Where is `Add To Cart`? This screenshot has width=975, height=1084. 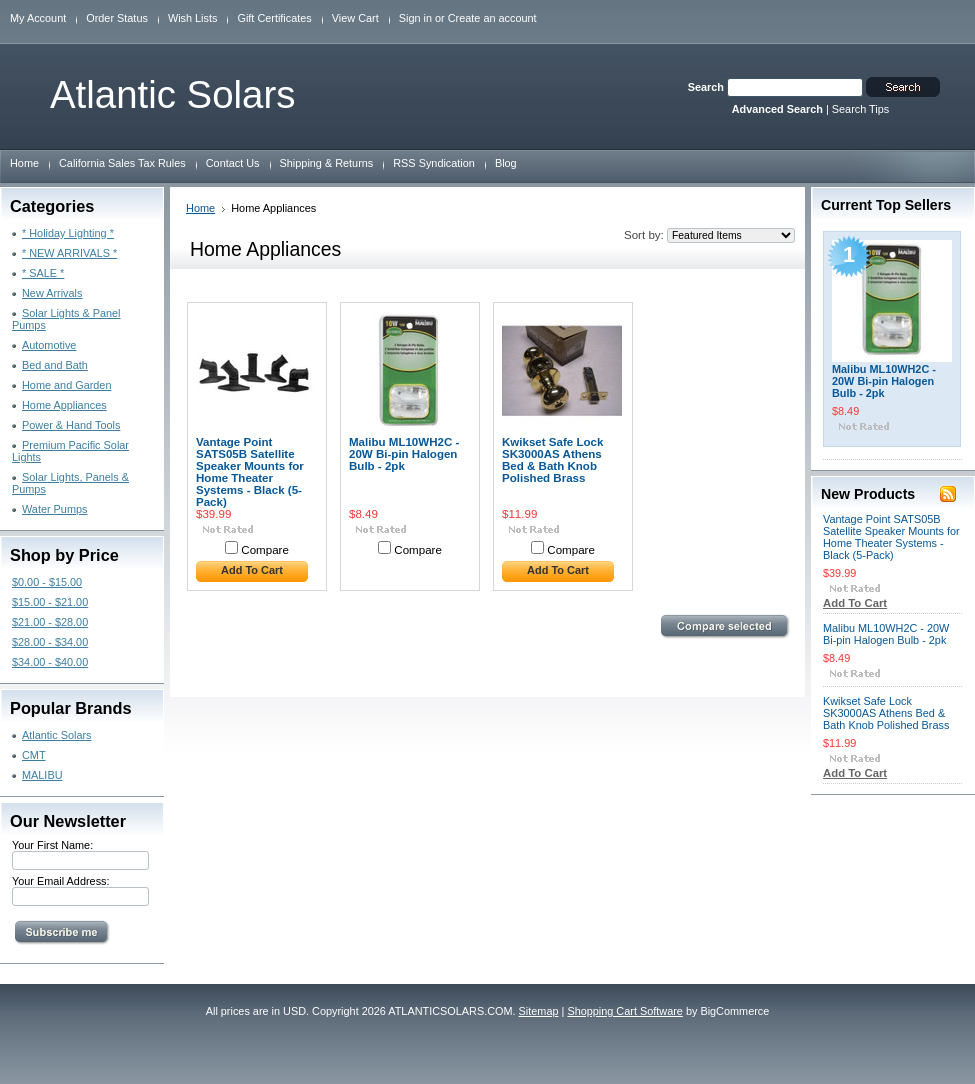 Add To Cart is located at coordinates (252, 570).